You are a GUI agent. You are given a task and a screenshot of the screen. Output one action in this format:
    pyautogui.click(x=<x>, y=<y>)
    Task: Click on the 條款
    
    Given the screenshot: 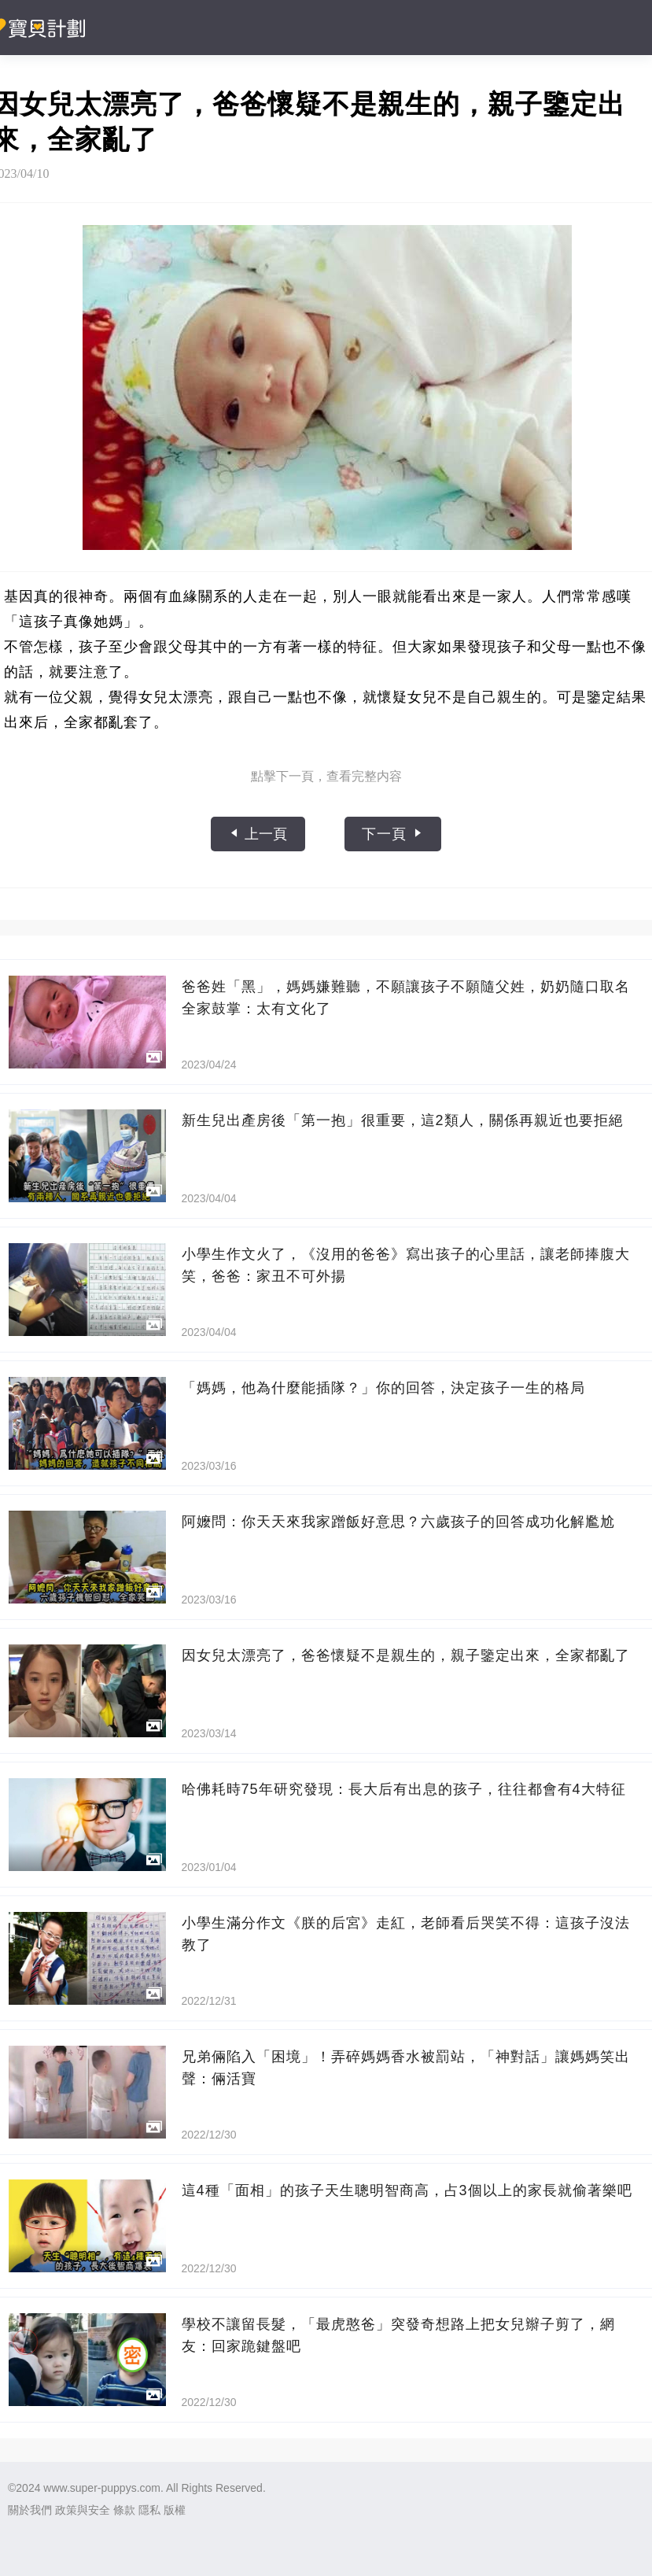 What is the action you would take?
    pyautogui.click(x=124, y=2510)
    